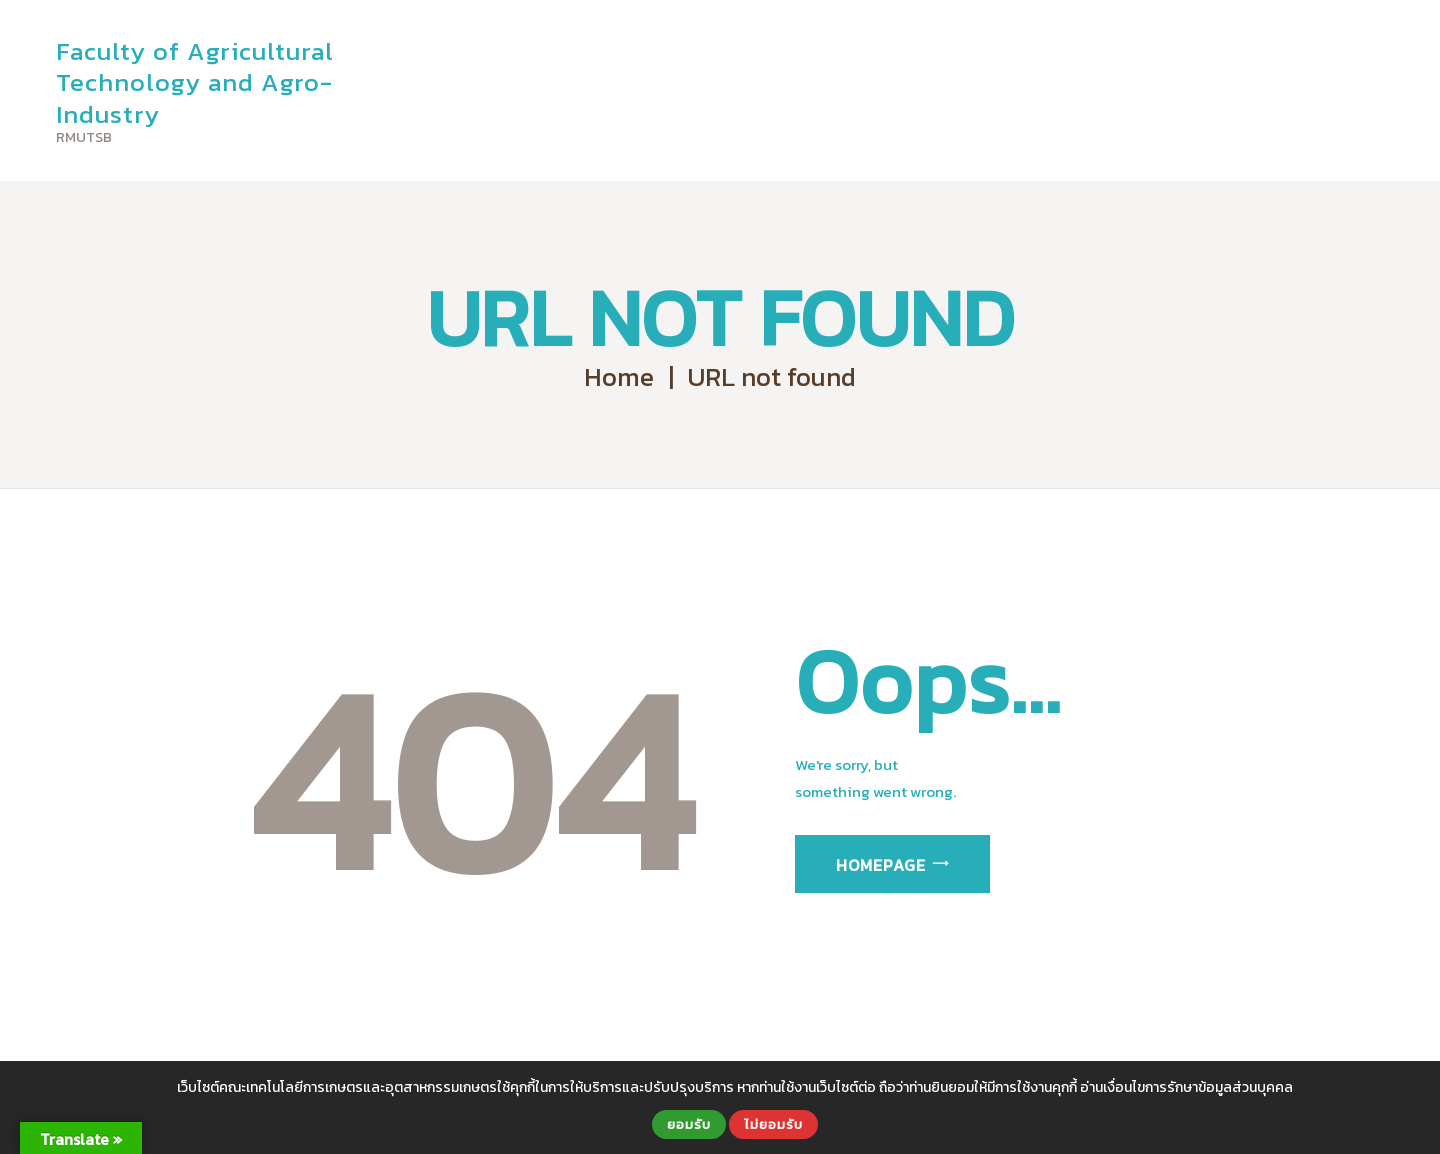 The height and width of the screenshot is (1154, 1440). I want to click on ไม่ยอมรับ, so click(773, 1124).